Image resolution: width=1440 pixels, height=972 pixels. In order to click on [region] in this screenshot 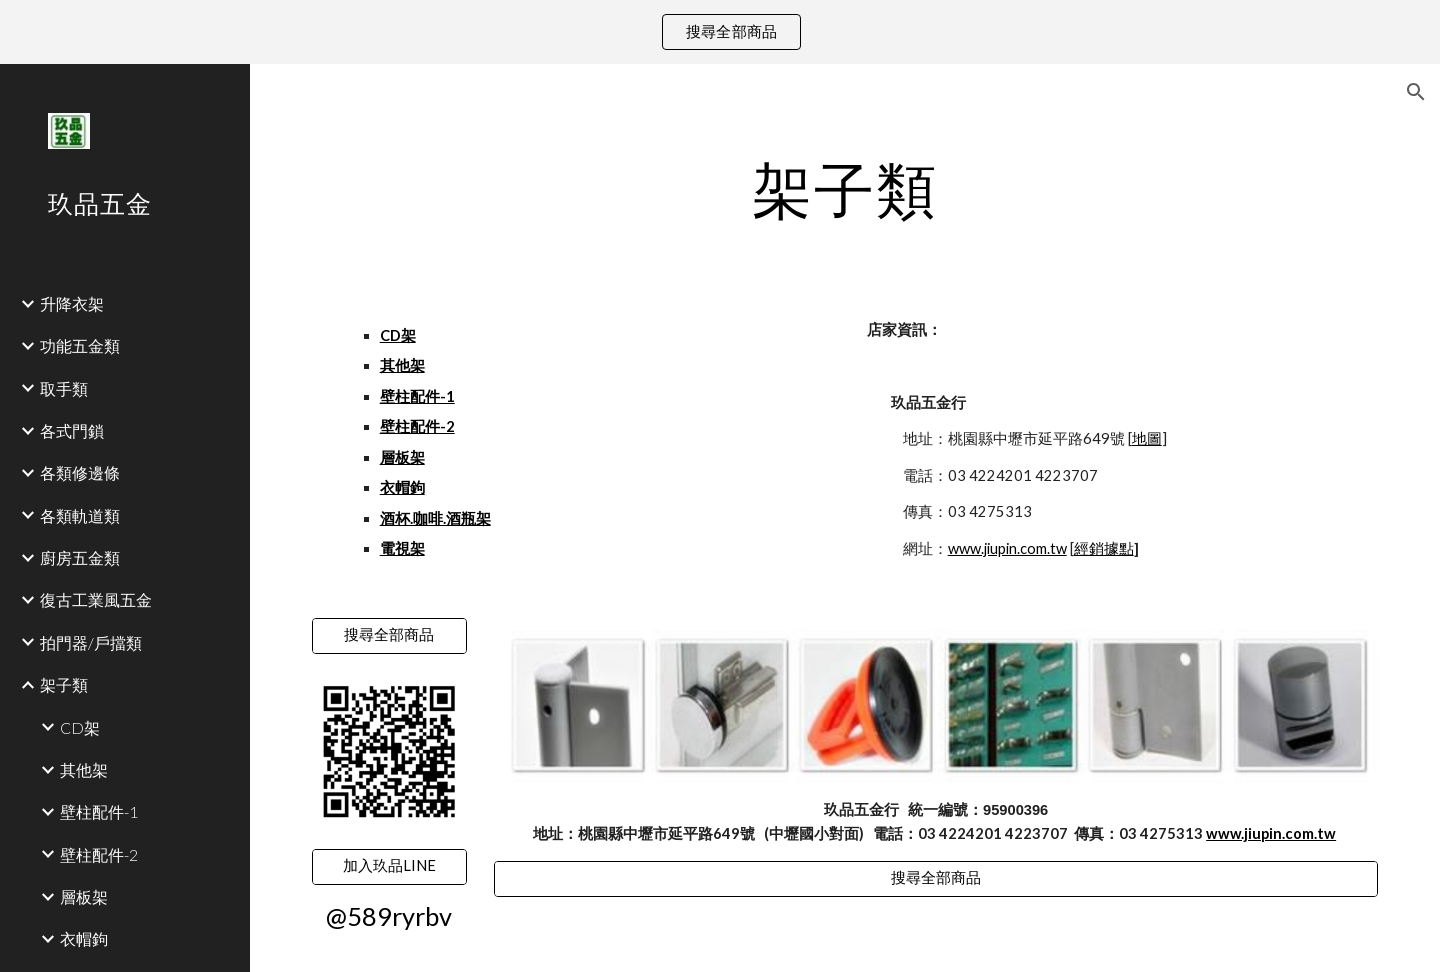, I will do `click(720, 32)`.